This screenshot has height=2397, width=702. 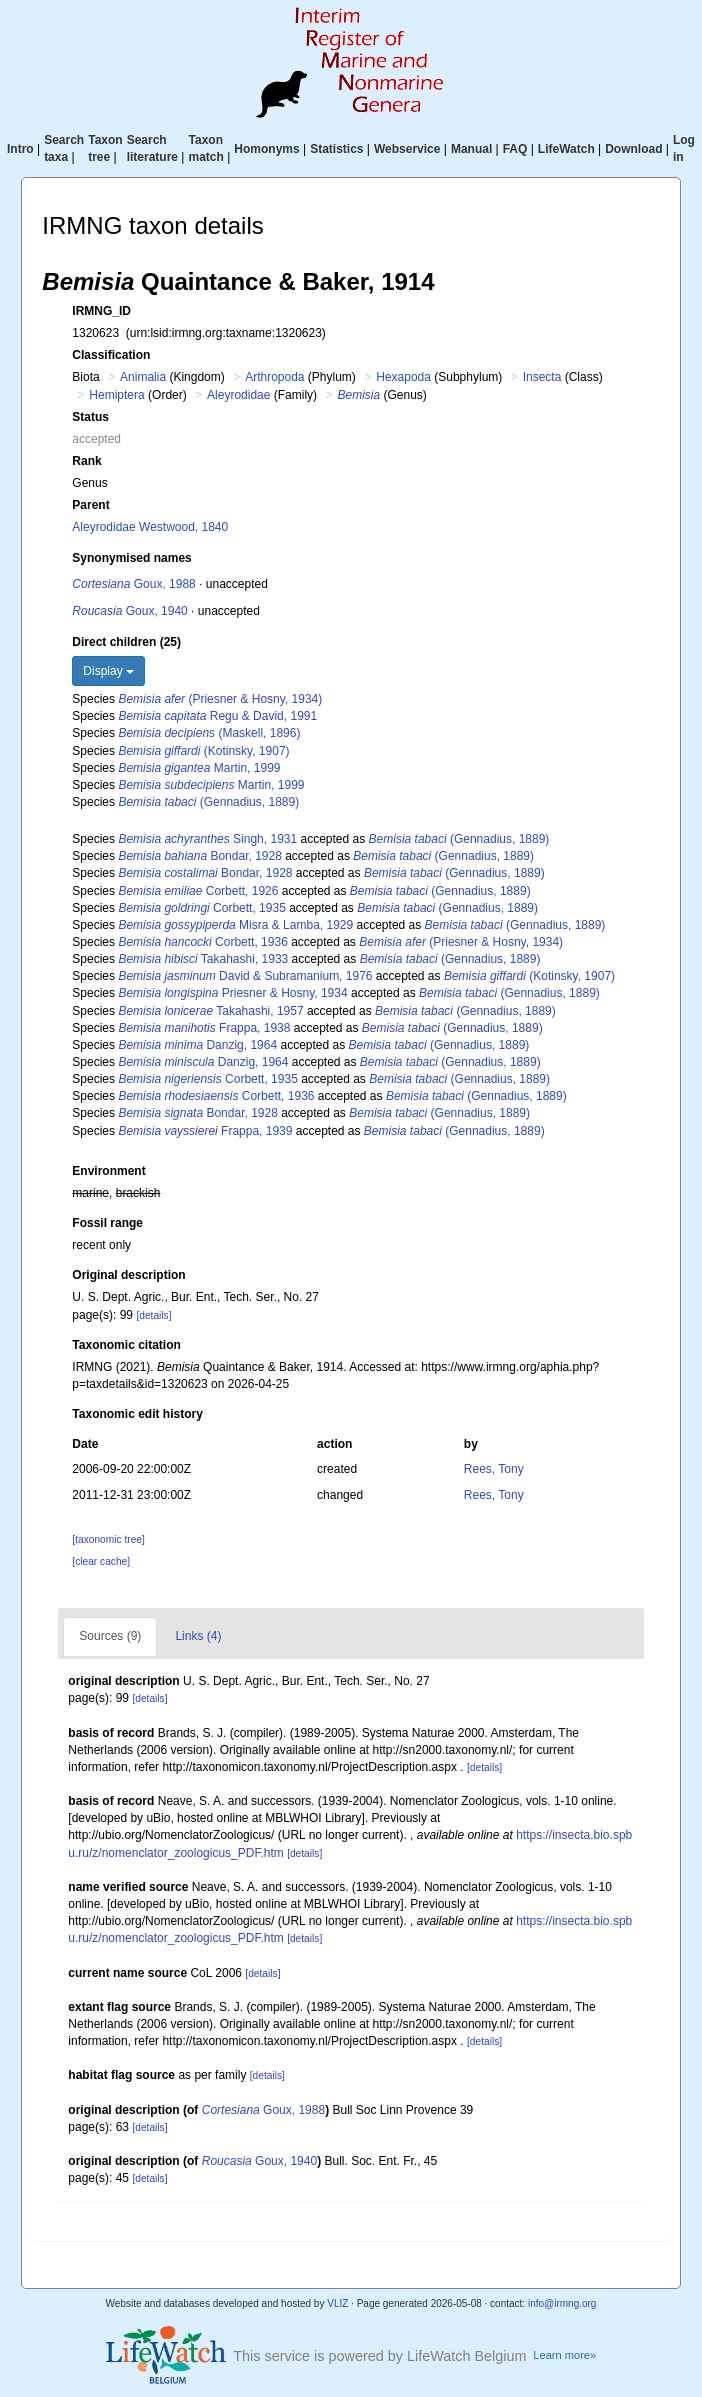 I want to click on Corbett, 1926, so click(x=198, y=891).